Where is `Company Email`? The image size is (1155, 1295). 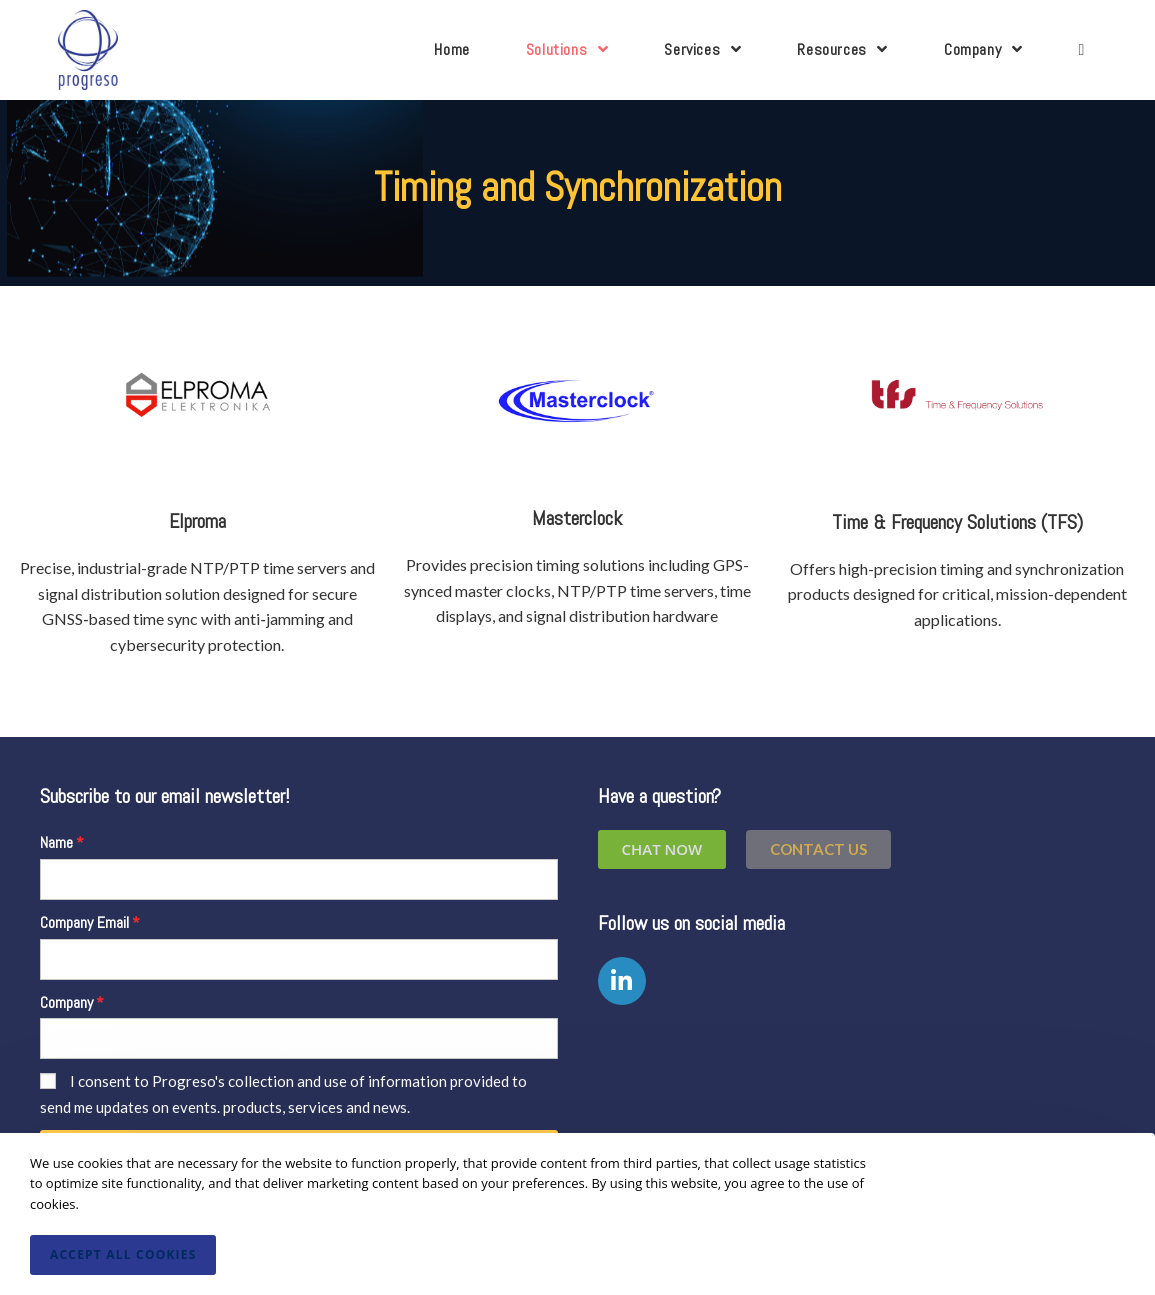 Company Email is located at coordinates (84, 922).